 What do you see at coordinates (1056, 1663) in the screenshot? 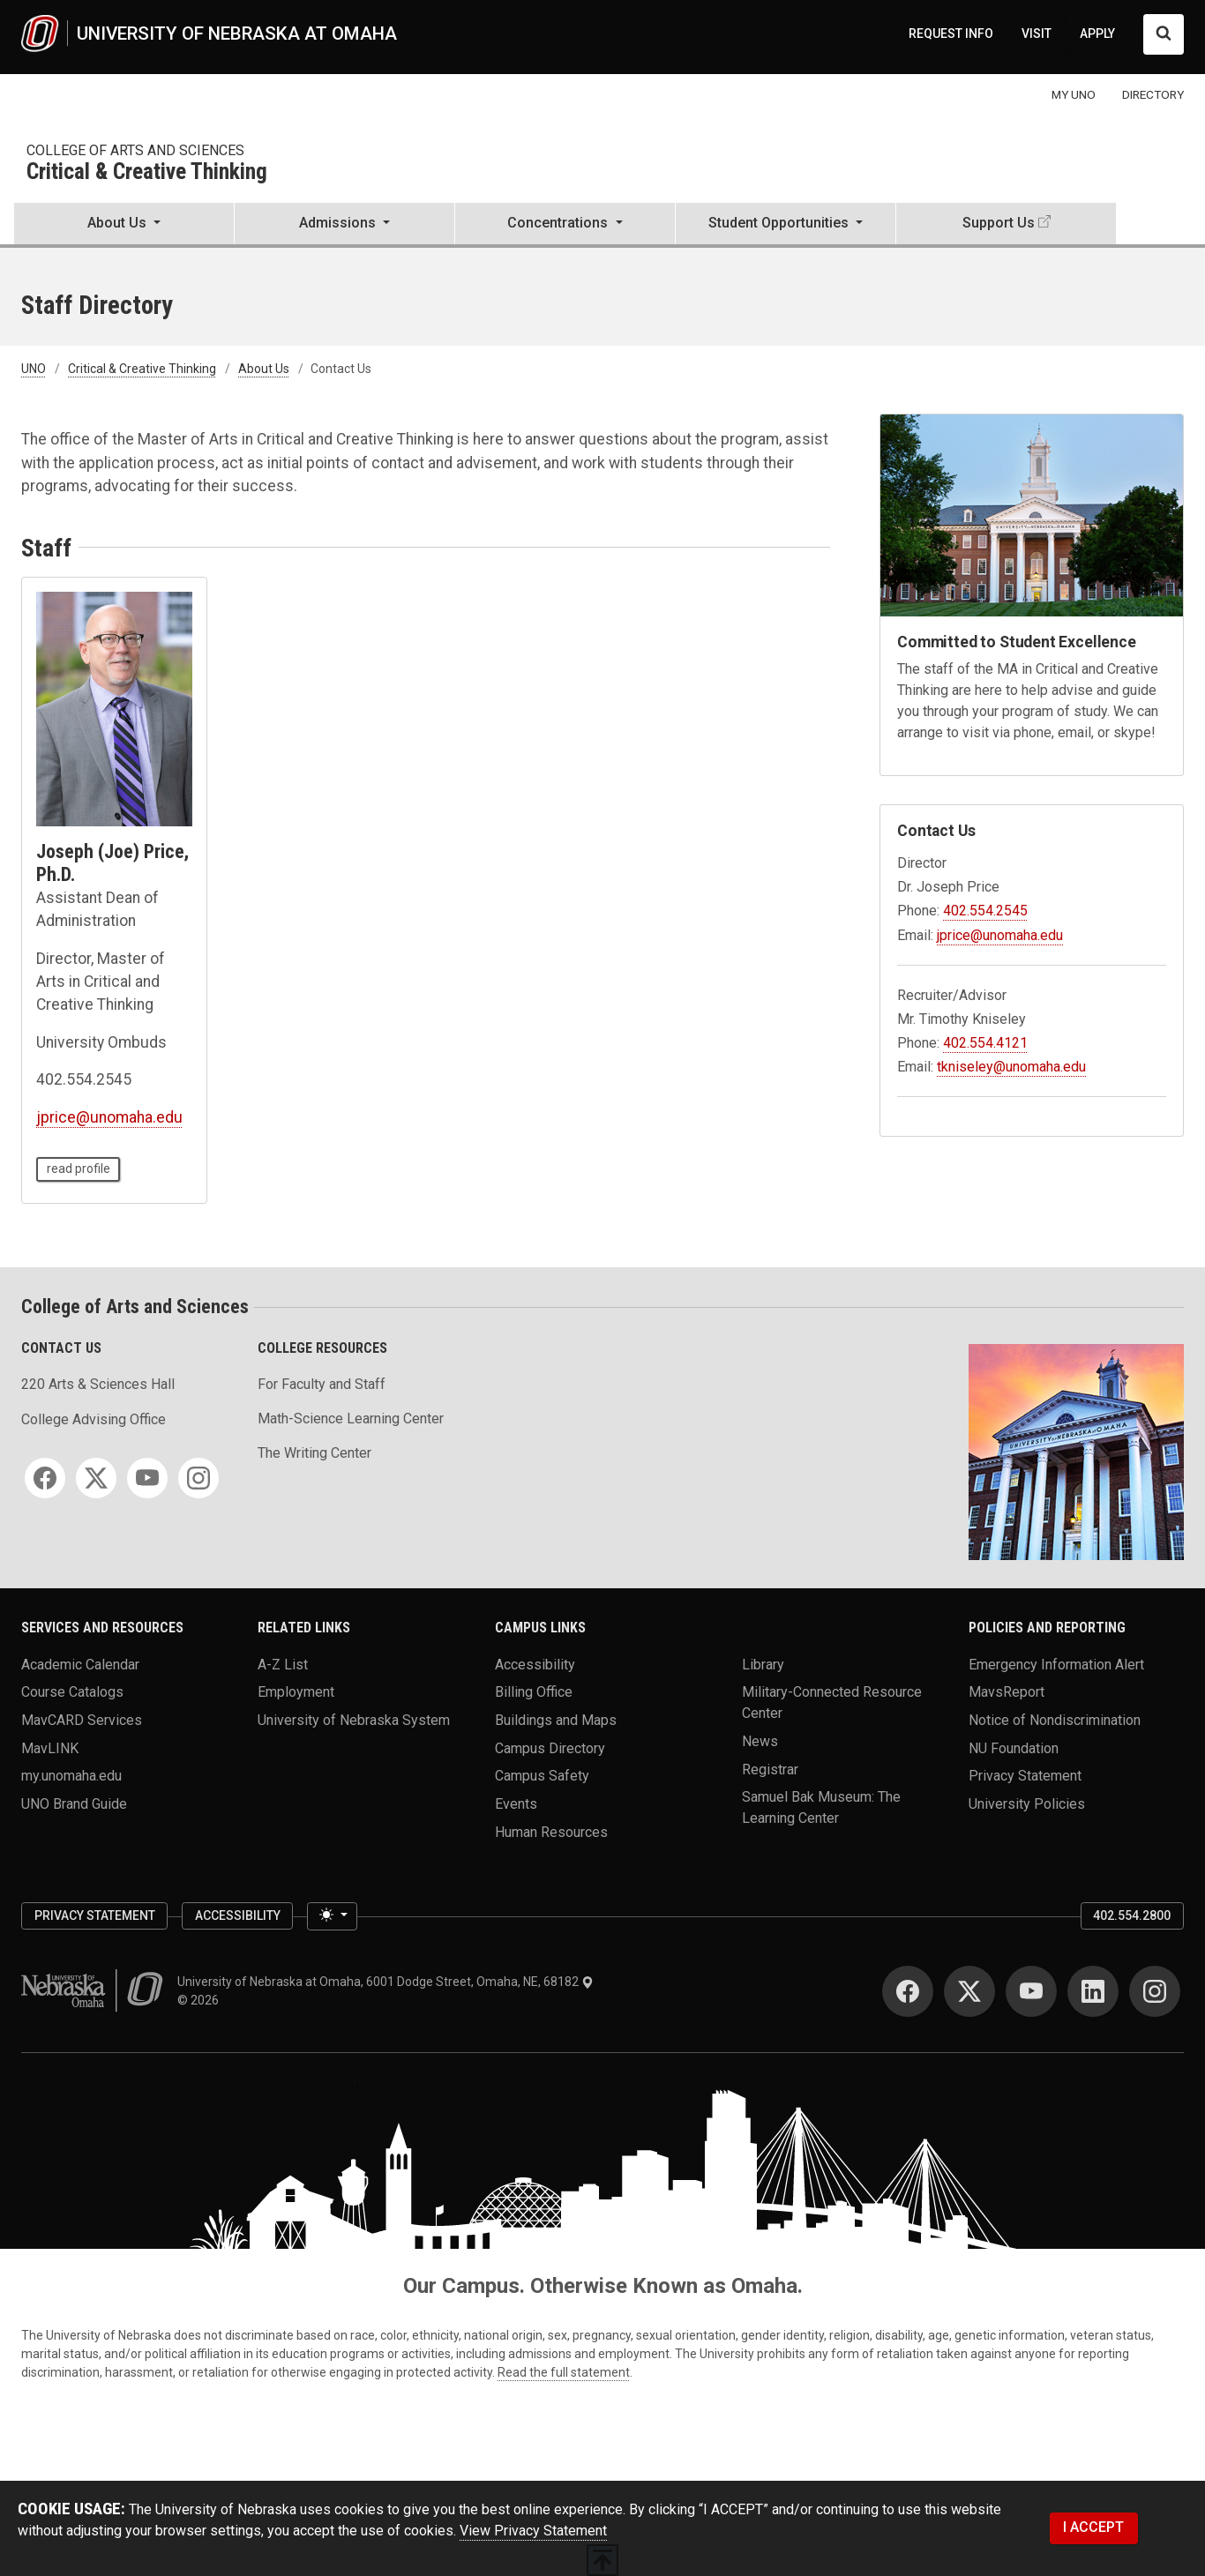
I see `Emergency Information Alert` at bounding box center [1056, 1663].